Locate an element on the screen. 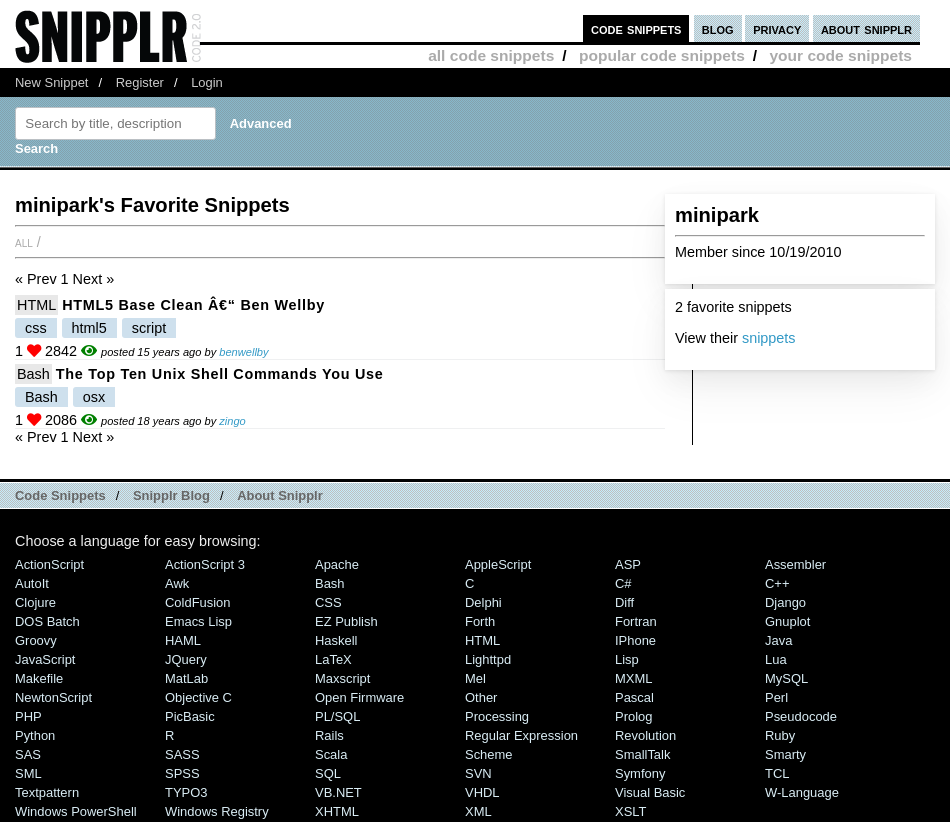  JavaScript is located at coordinates (45, 659).